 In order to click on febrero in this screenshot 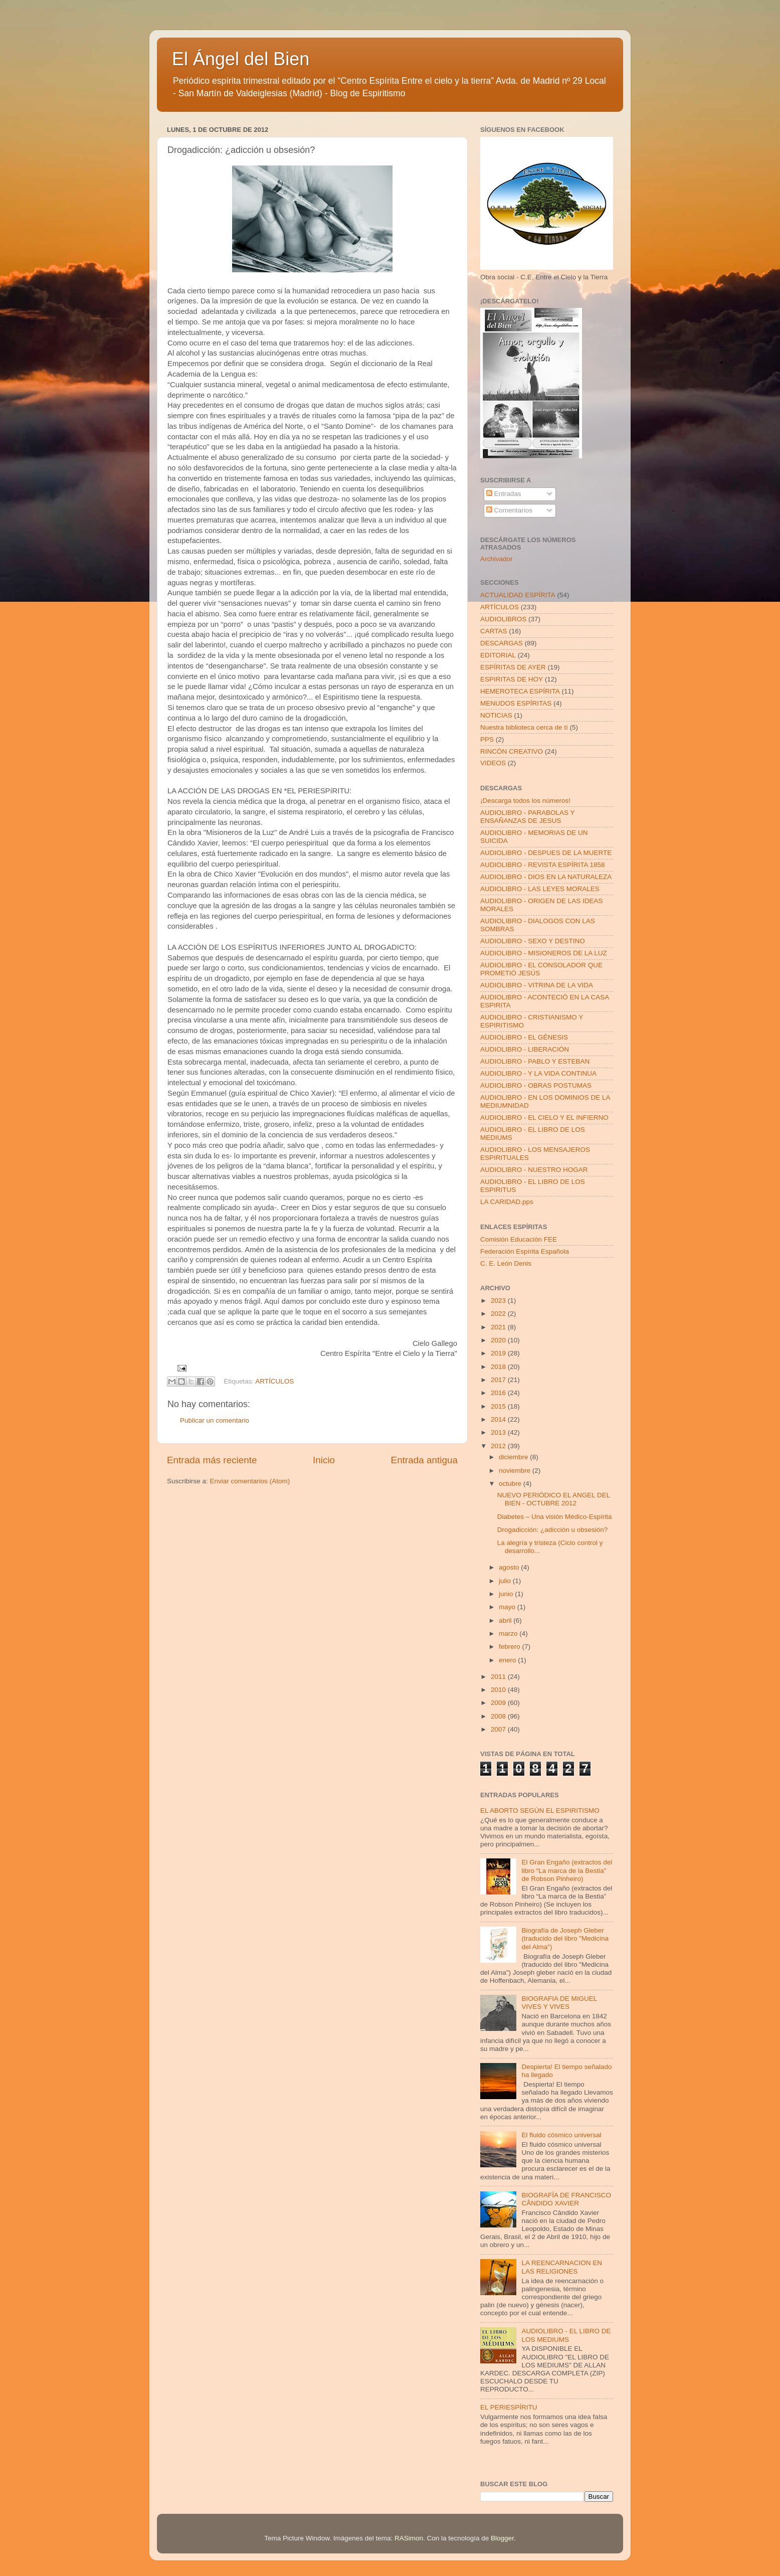, I will do `click(510, 1646)`.